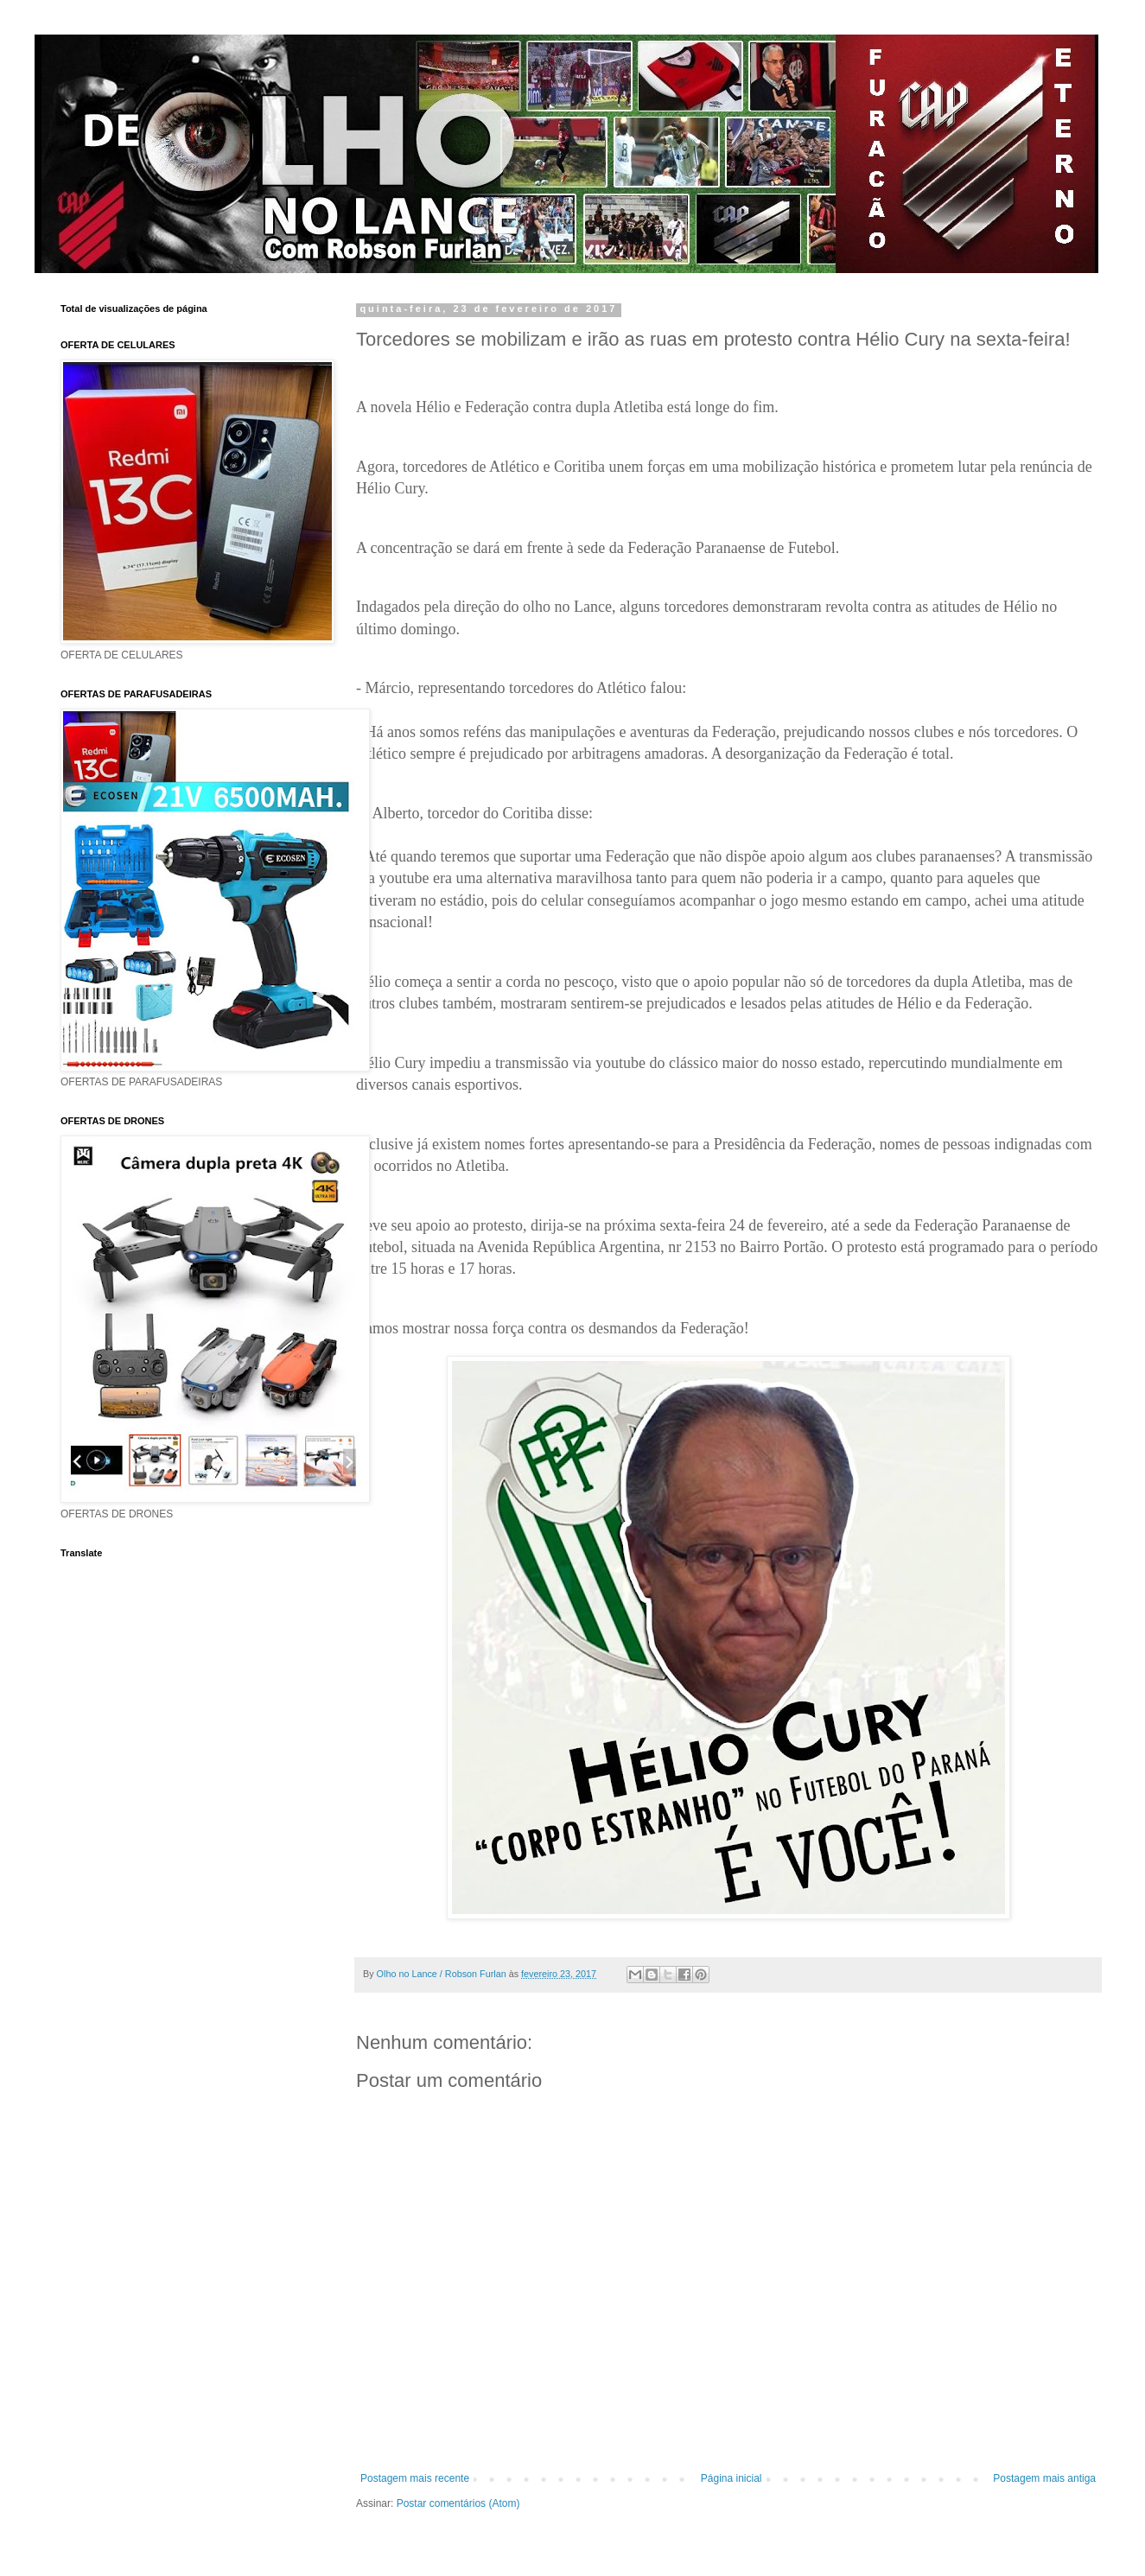 Image resolution: width=1145 pixels, height=2576 pixels. I want to click on Postar comentários (Atom), so click(458, 2503).